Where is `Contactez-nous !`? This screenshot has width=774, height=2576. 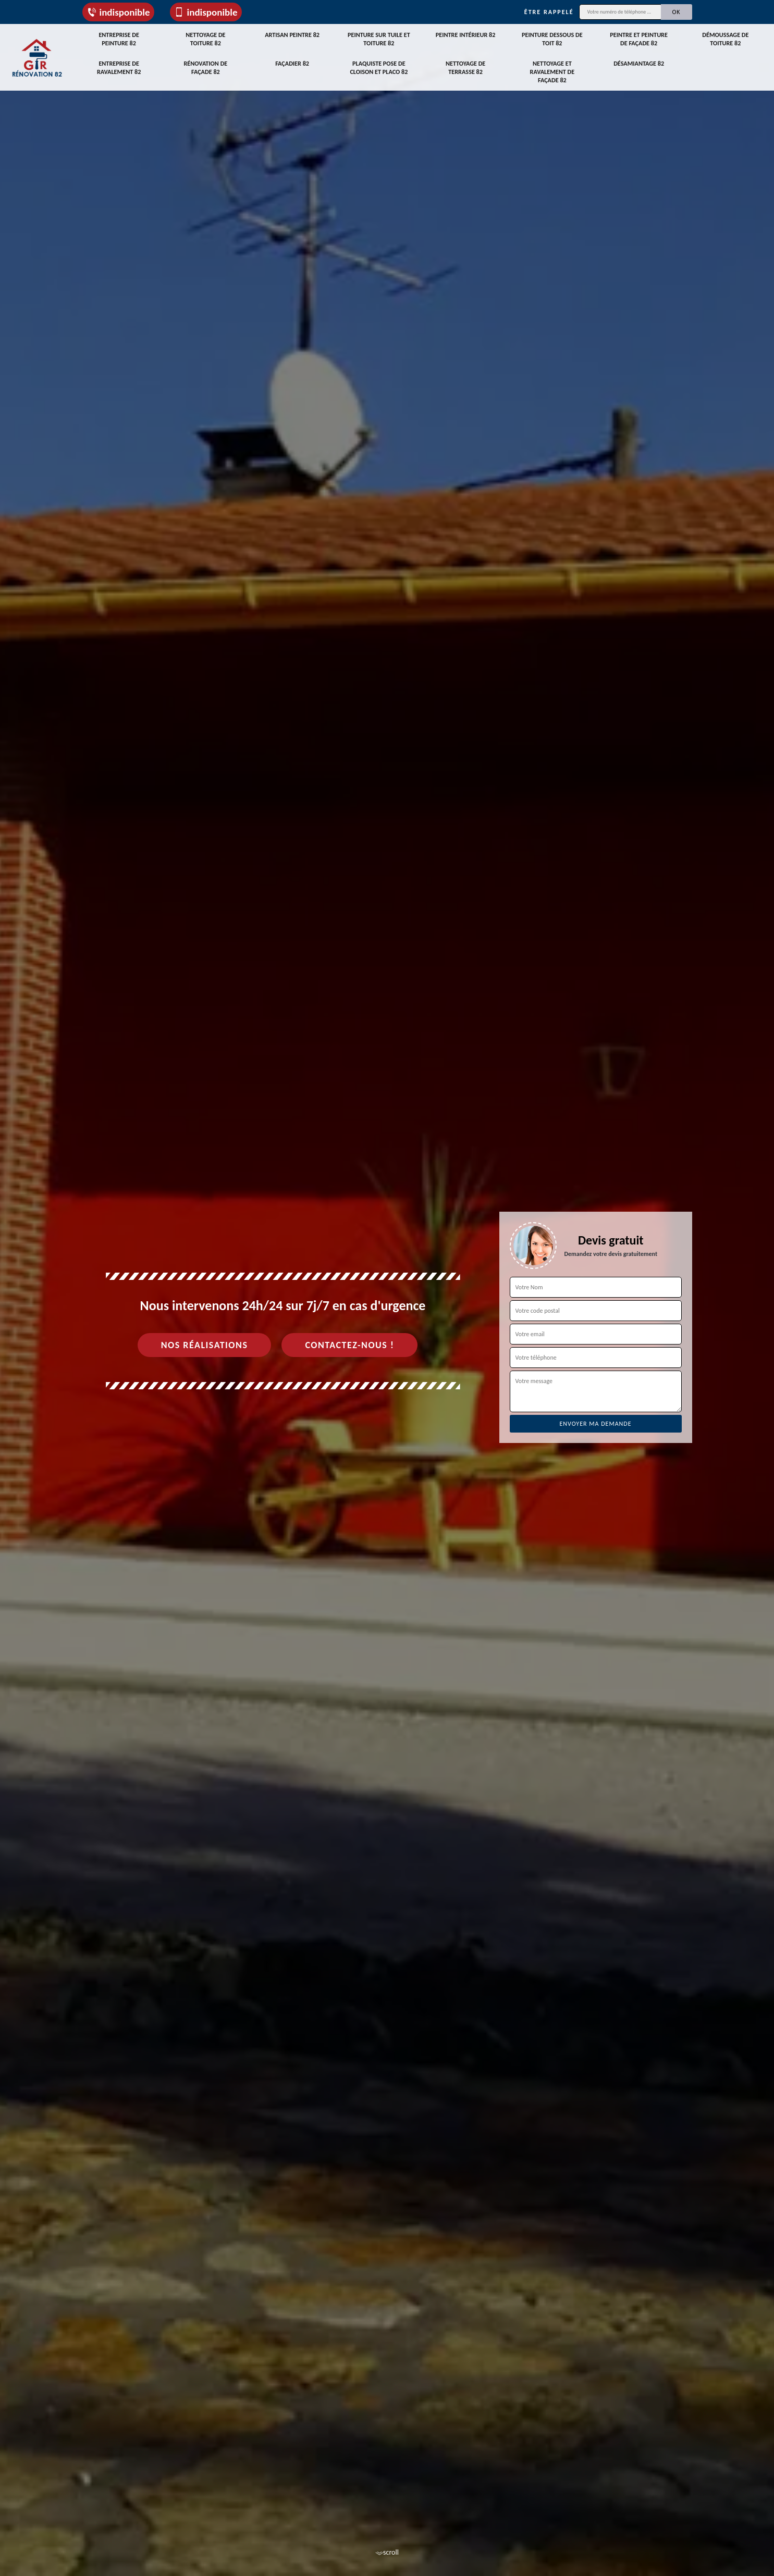
Contactez-nous ! is located at coordinates (349, 1345).